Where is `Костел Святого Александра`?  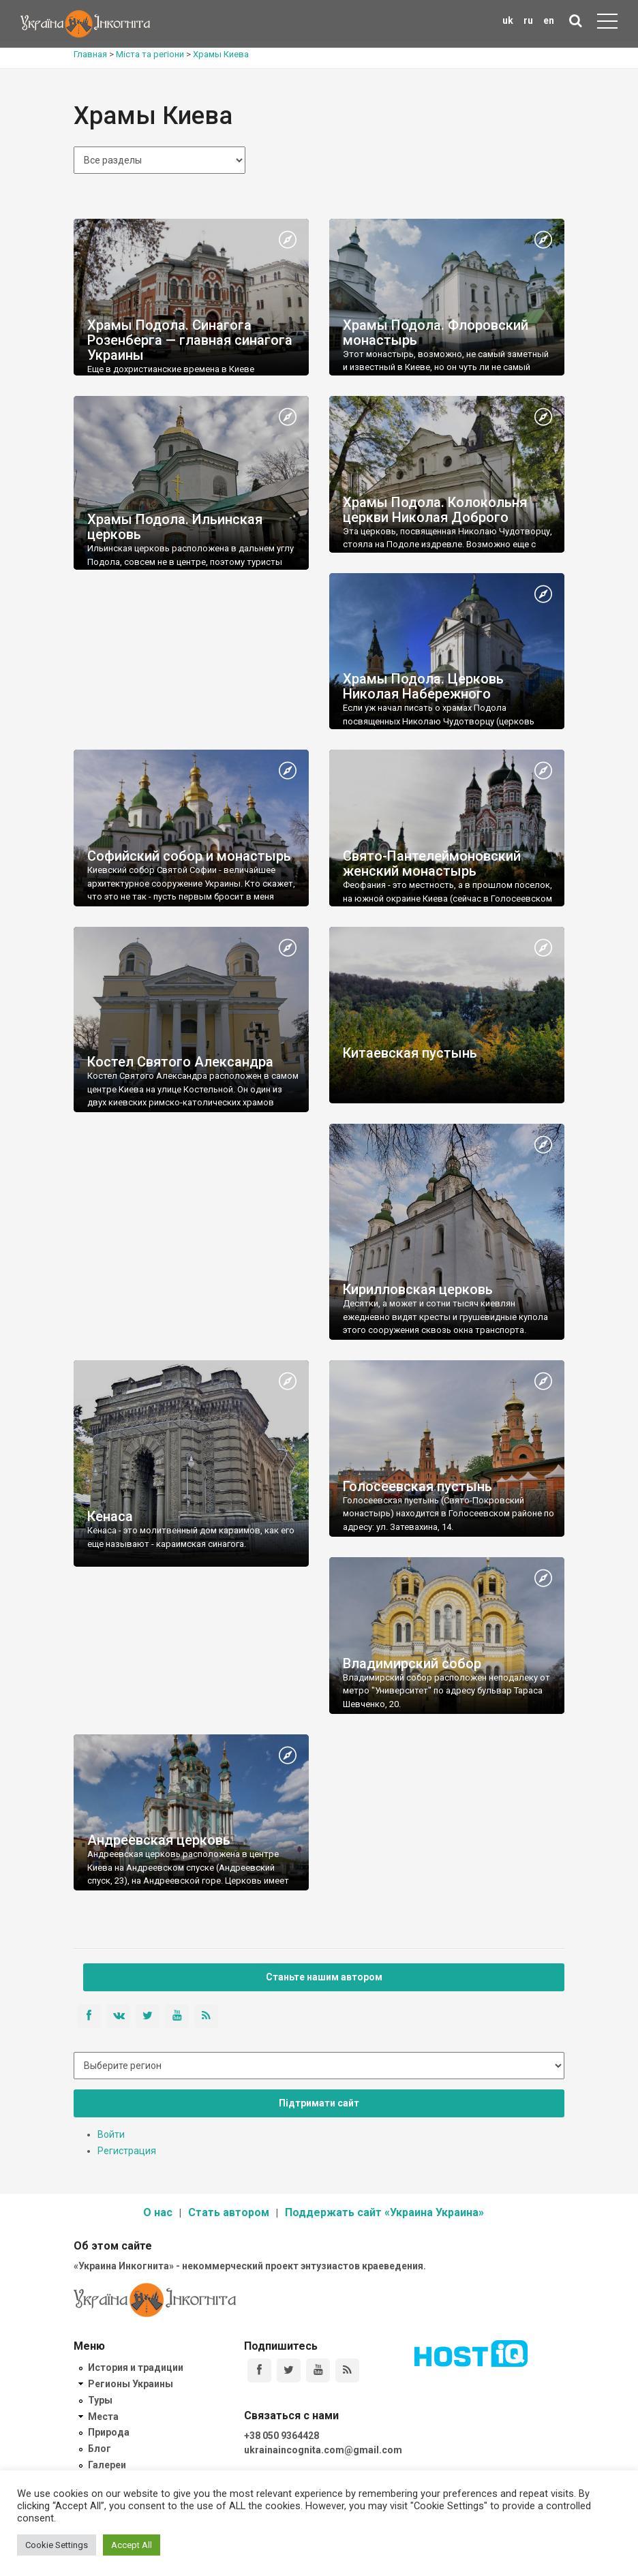 Костел Святого Александра is located at coordinates (180, 1062).